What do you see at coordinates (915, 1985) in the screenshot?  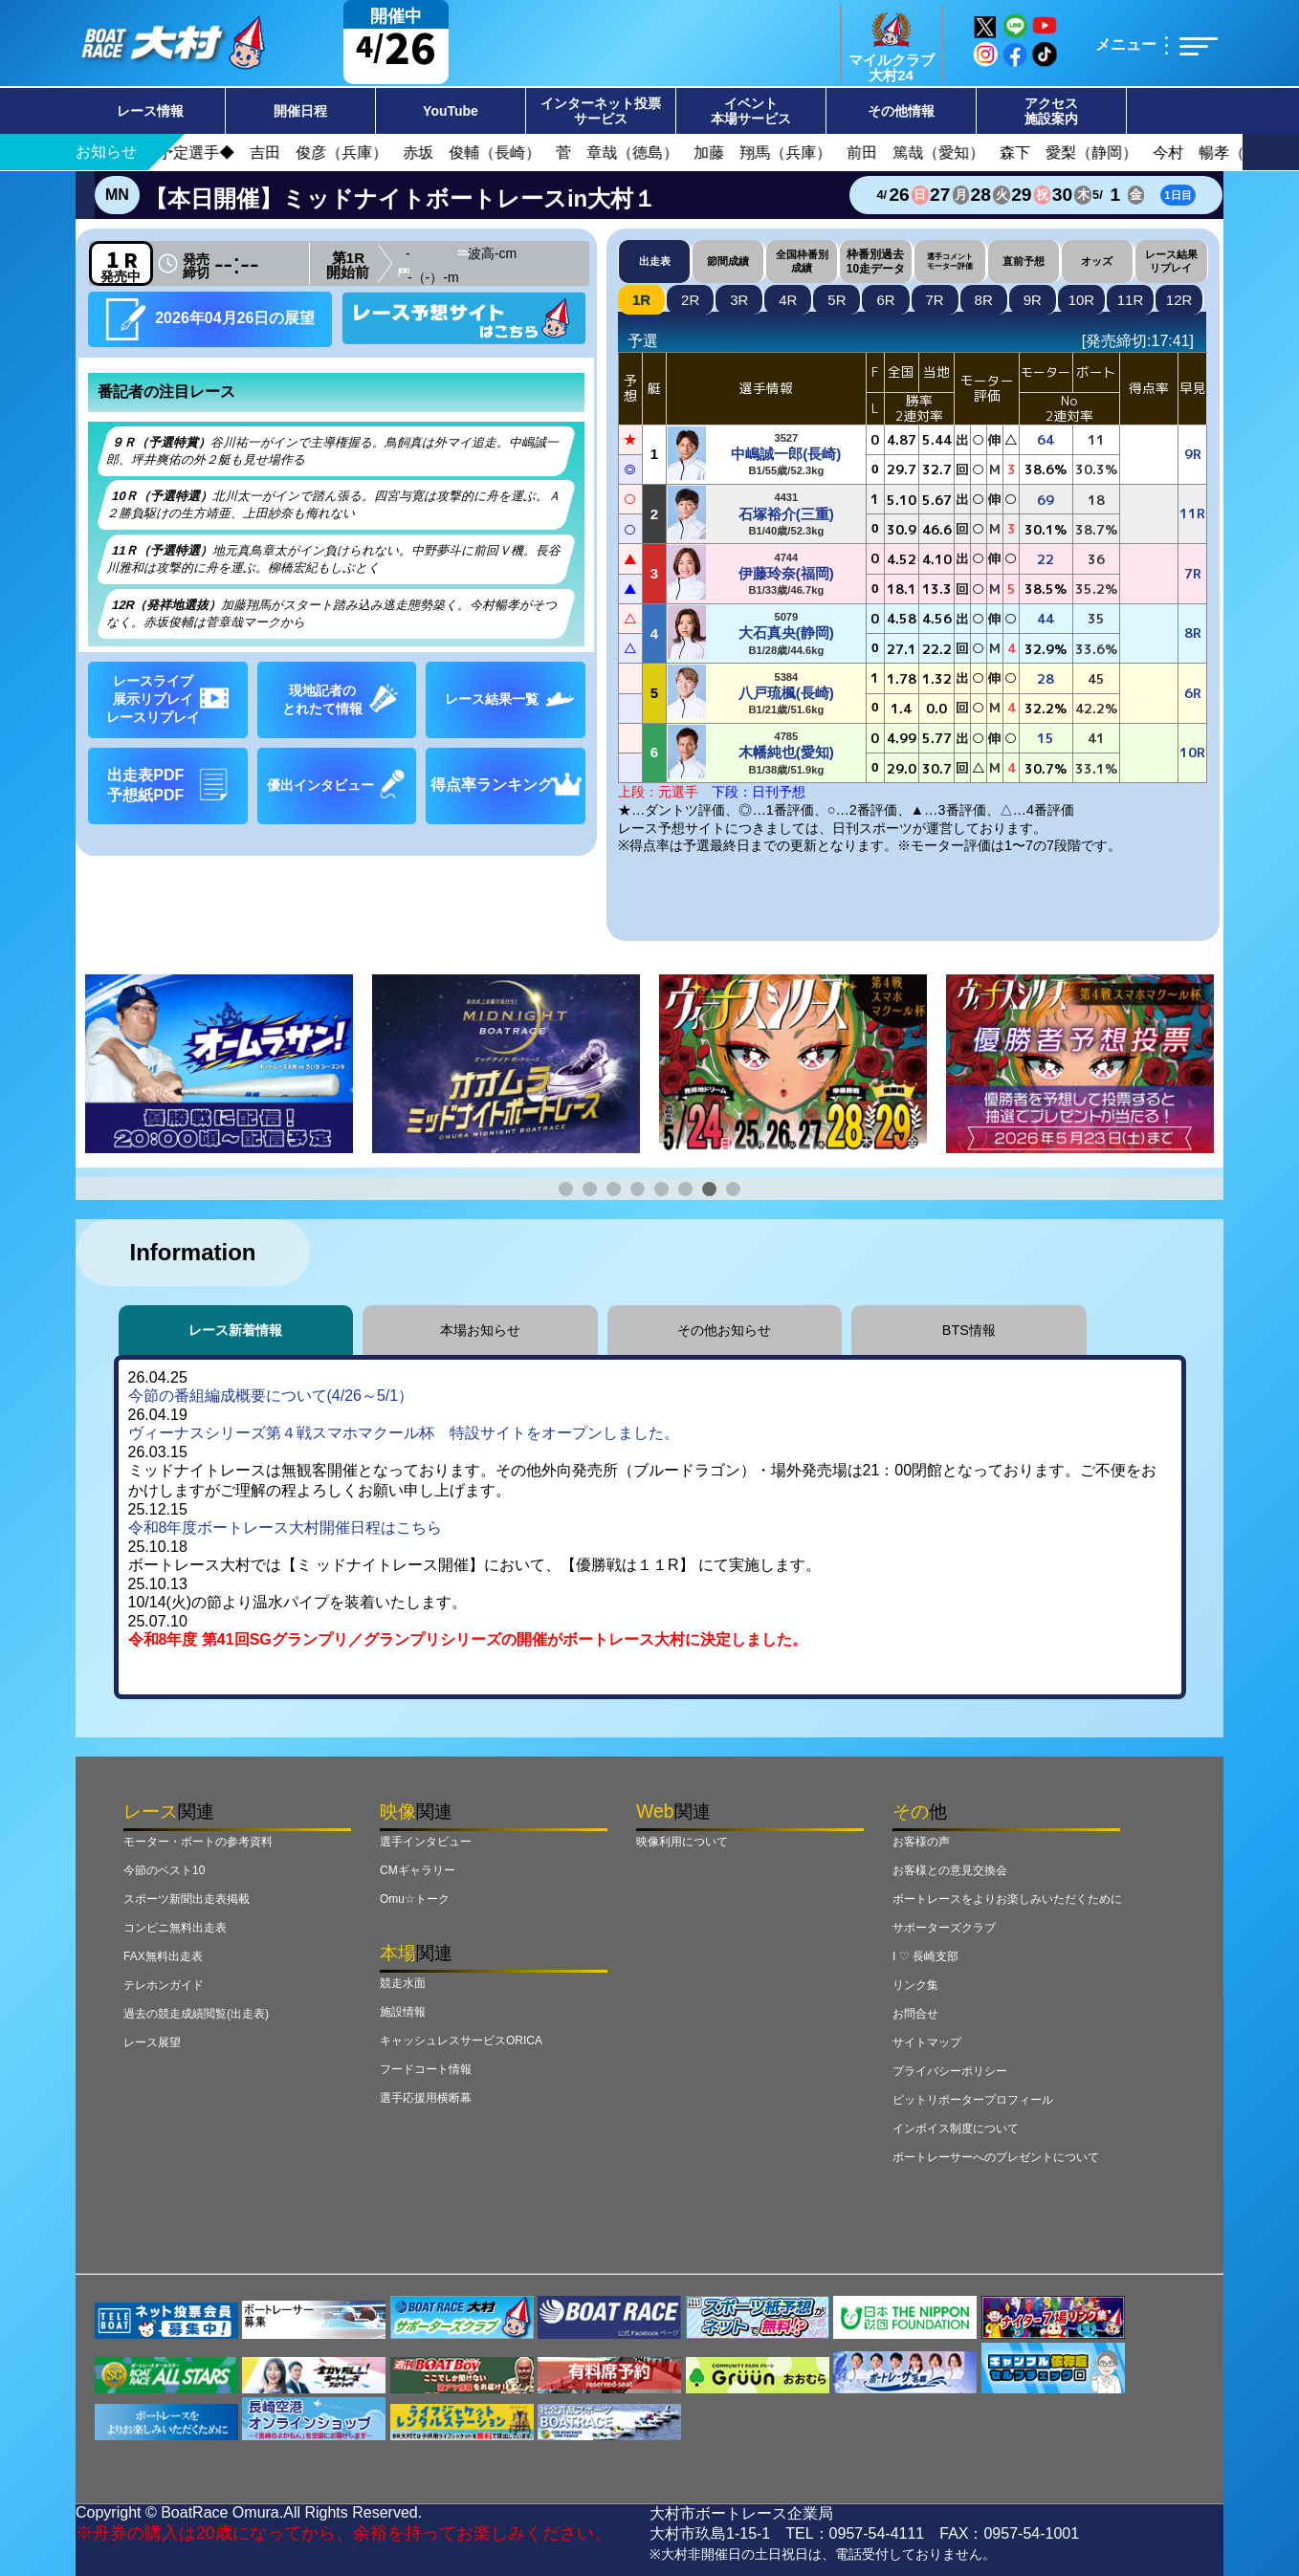 I see `リンク集` at bounding box center [915, 1985].